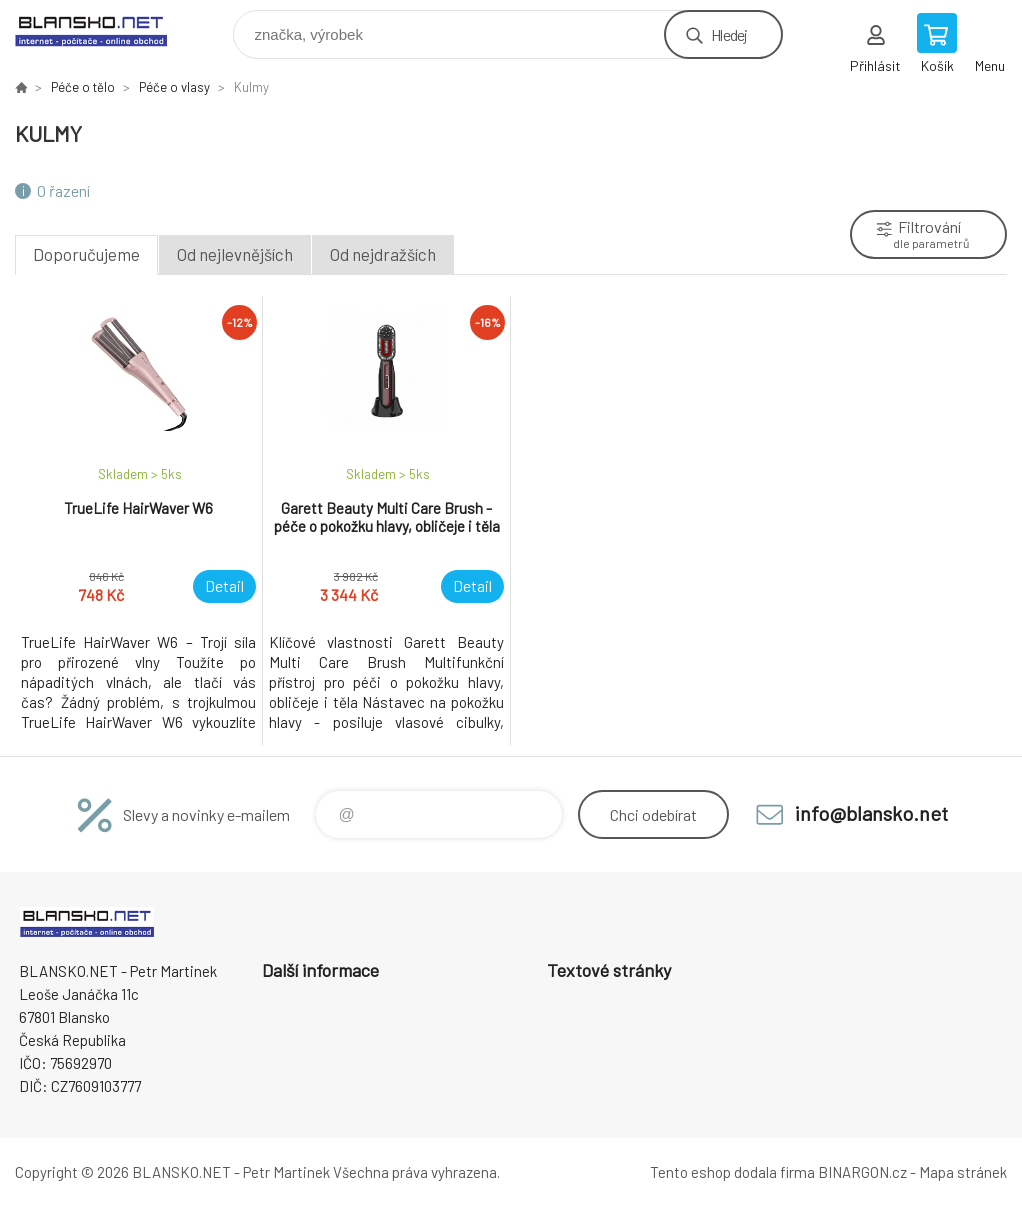  What do you see at coordinates (732, 1172) in the screenshot?
I see `Tento eshop dodala firma` at bounding box center [732, 1172].